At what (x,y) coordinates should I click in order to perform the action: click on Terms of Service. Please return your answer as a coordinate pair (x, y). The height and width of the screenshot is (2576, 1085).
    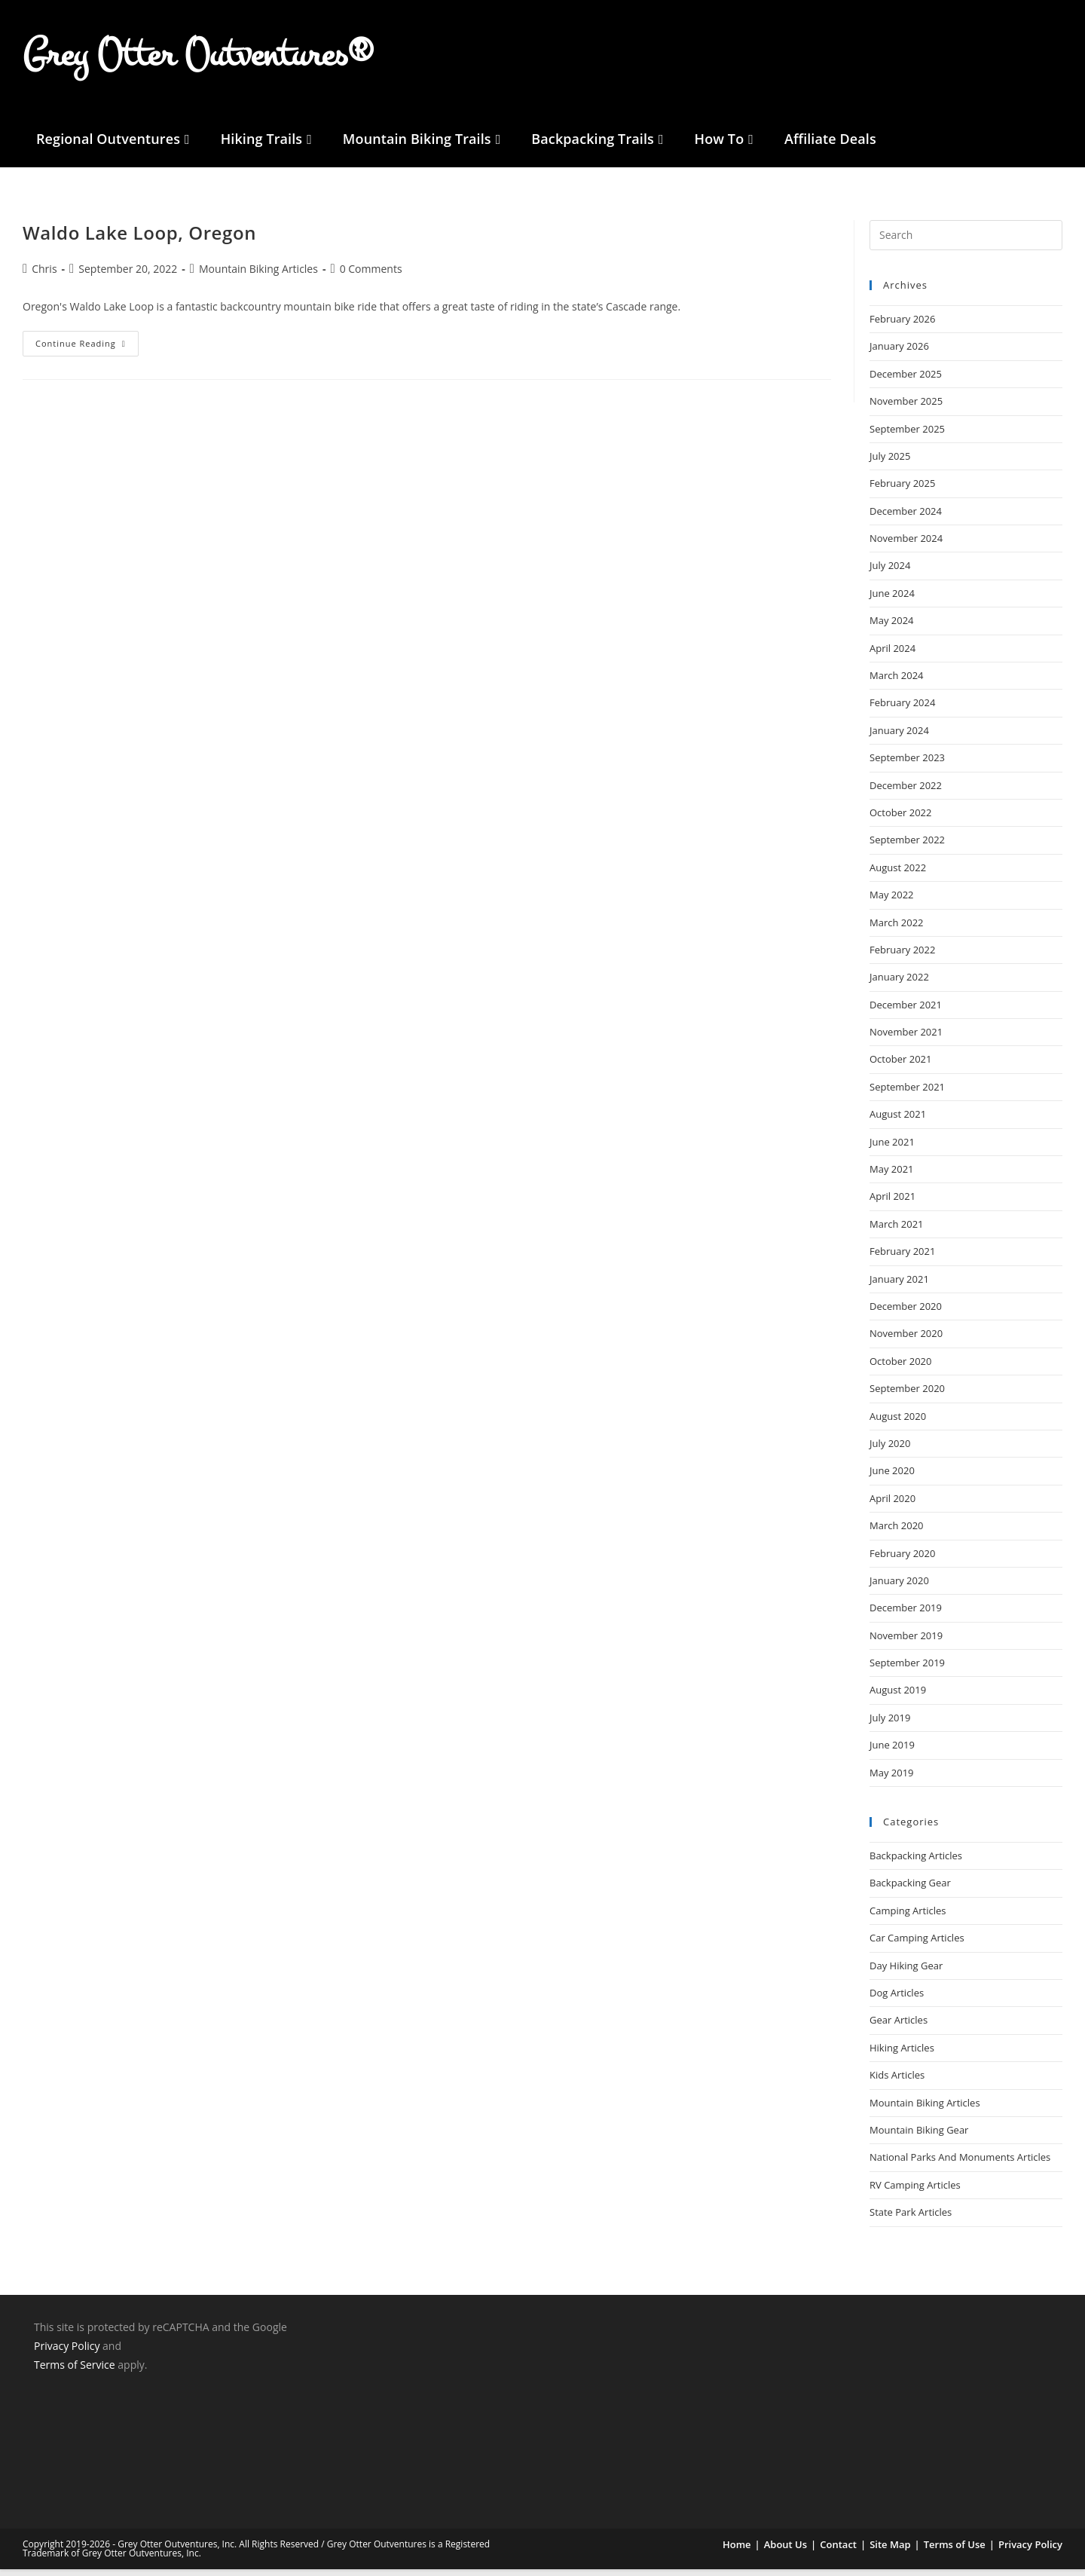
    Looking at the image, I should click on (74, 2372).